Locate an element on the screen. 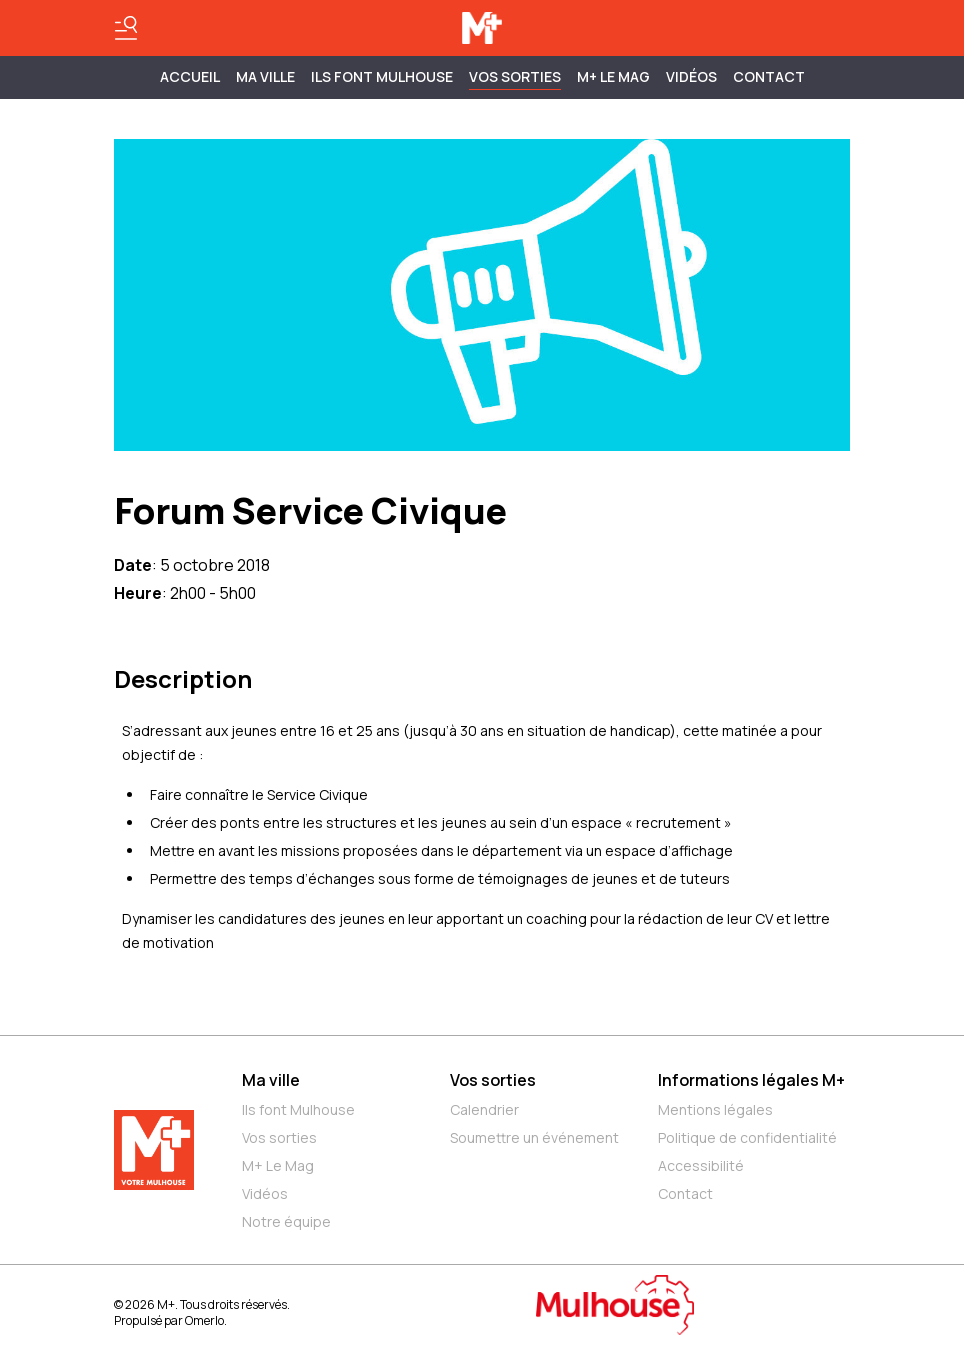  M+ Le Mag is located at coordinates (613, 76).